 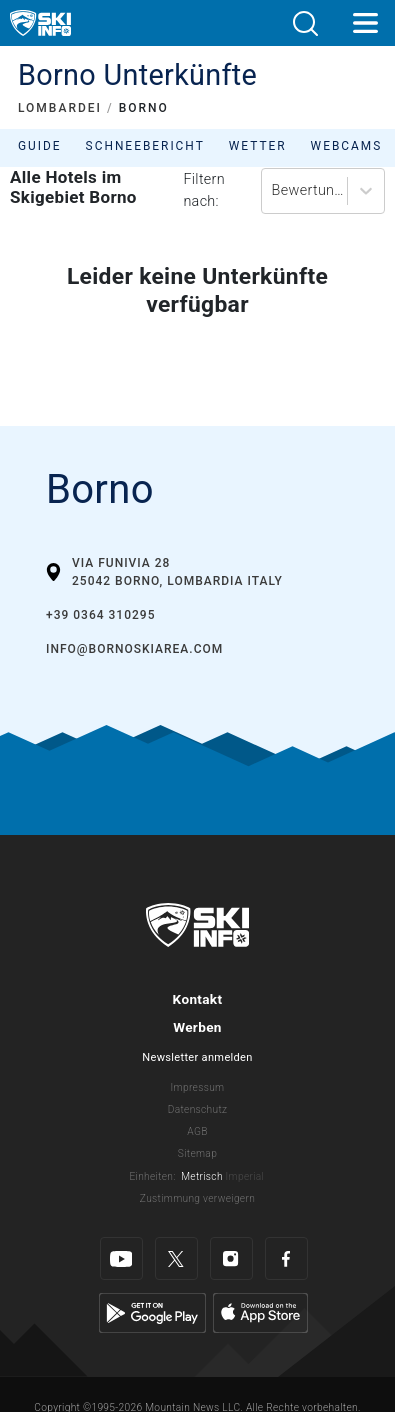 I want to click on [Apple Store], so click(x=260, y=1312).